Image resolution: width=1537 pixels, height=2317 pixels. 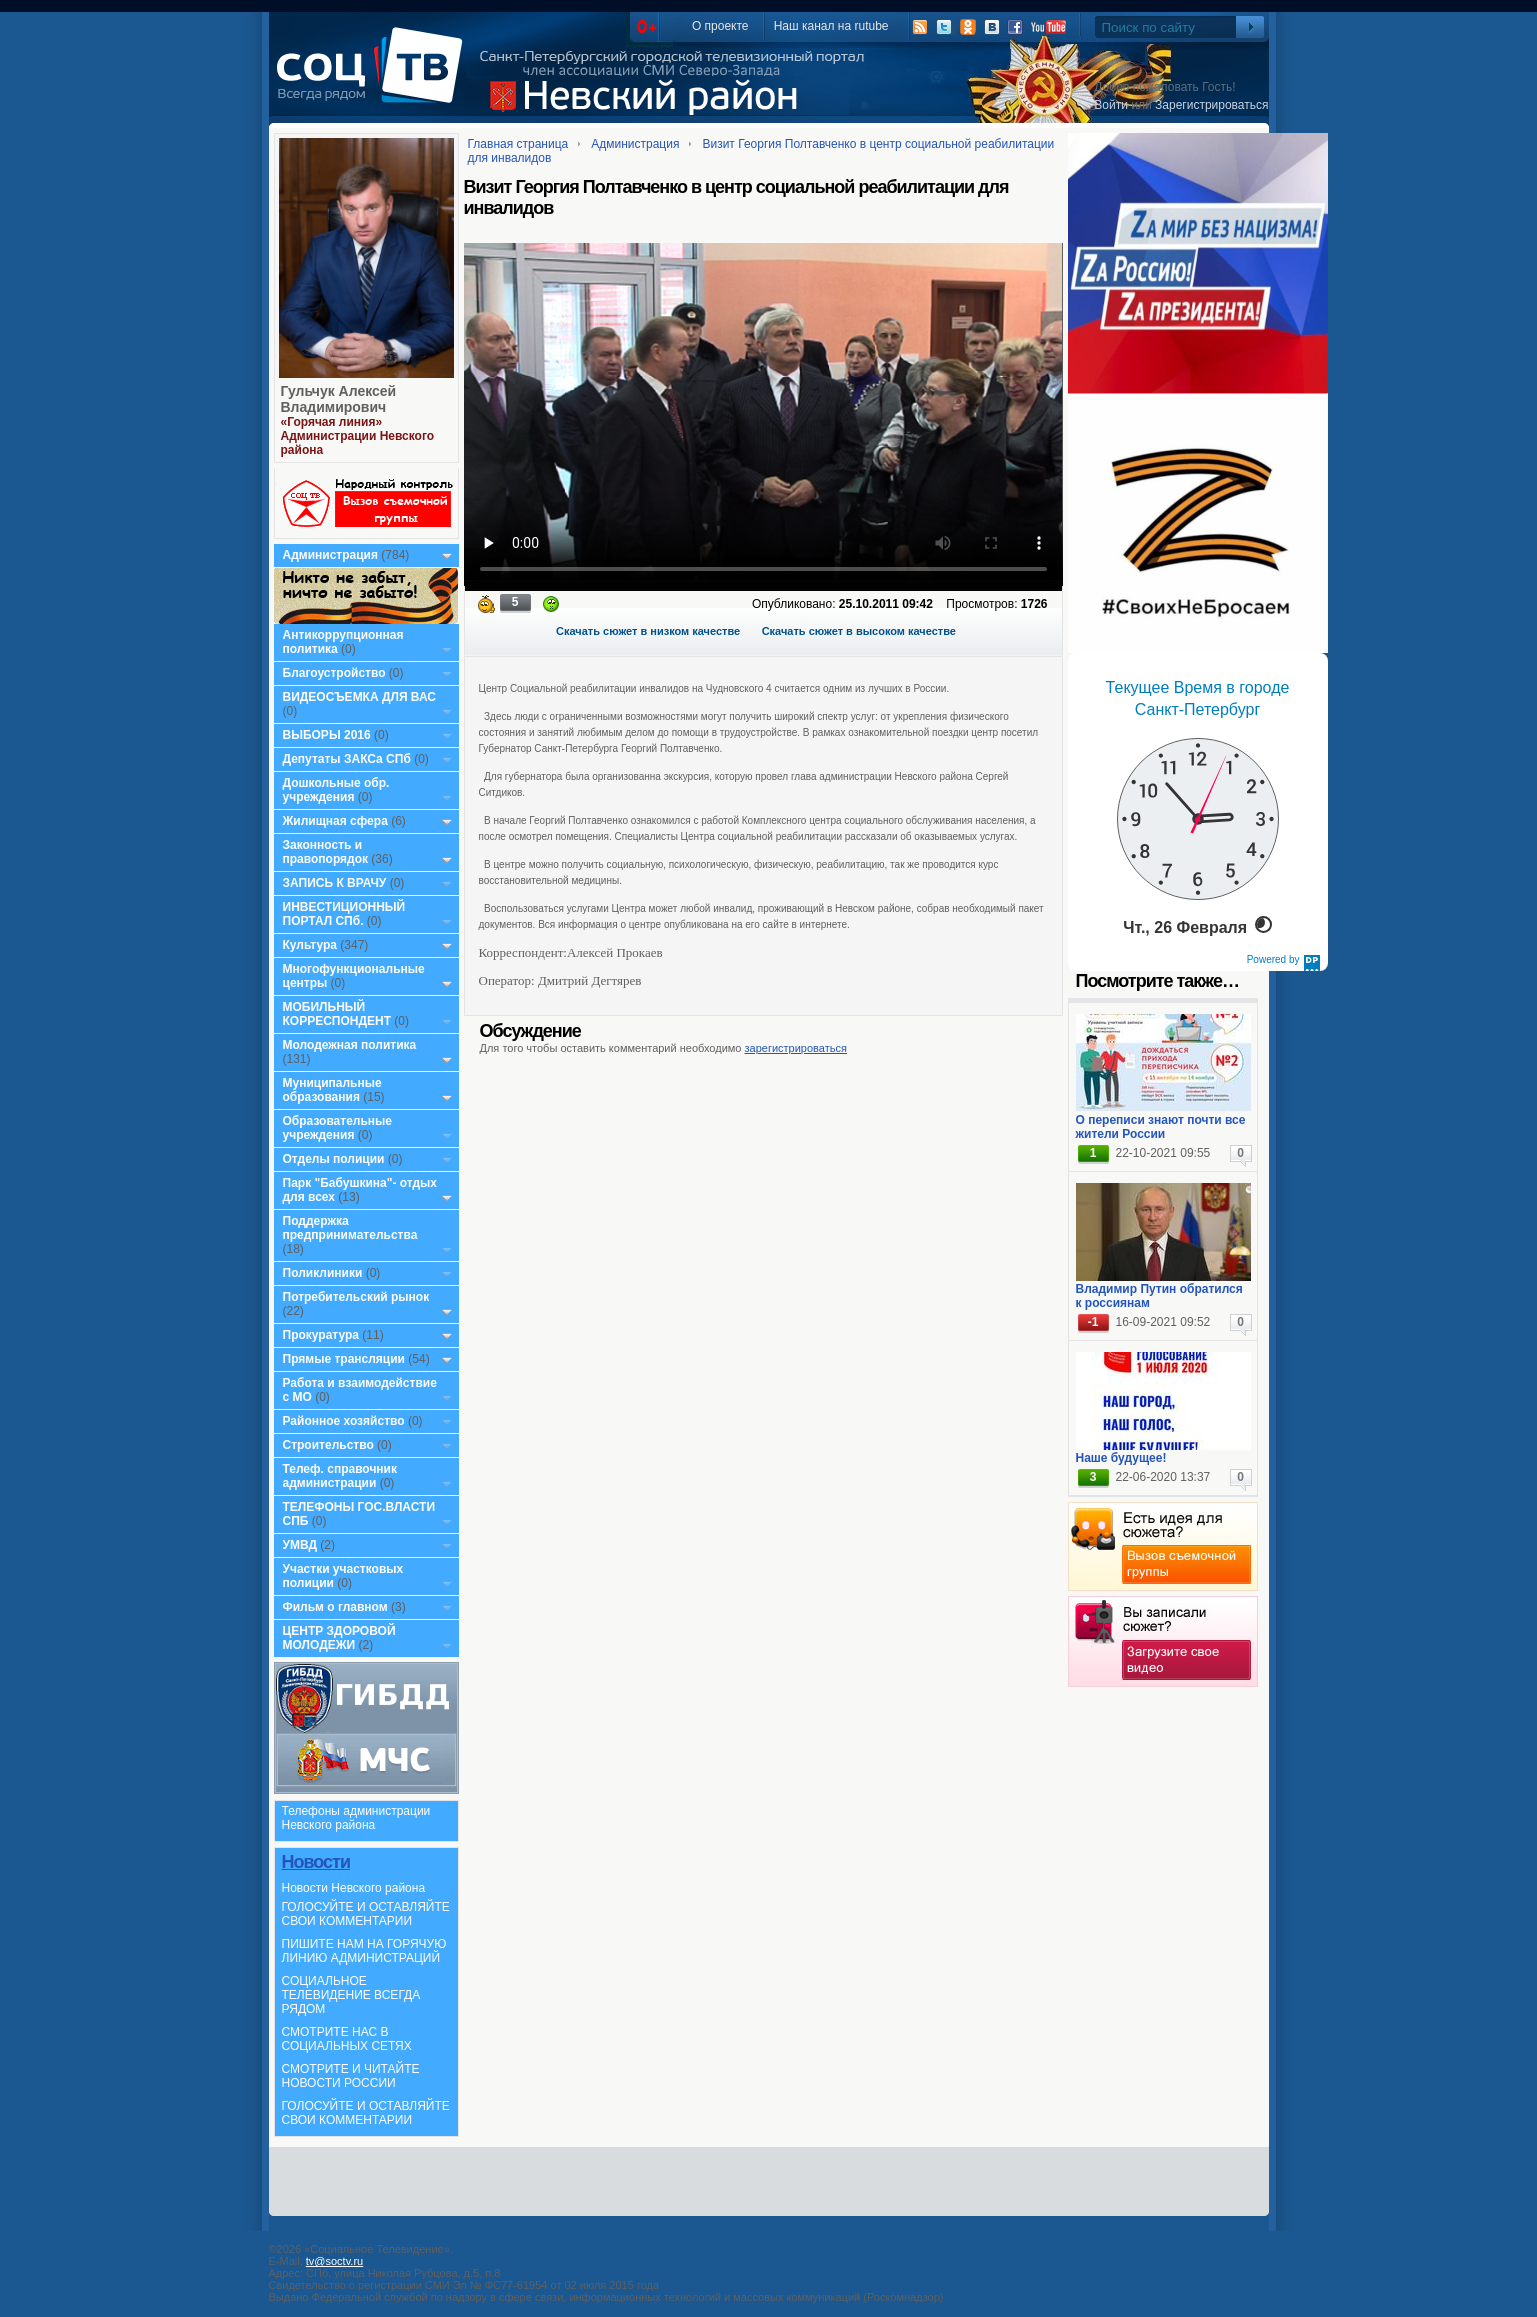 I want to click on Благоустройство, so click(x=336, y=673).